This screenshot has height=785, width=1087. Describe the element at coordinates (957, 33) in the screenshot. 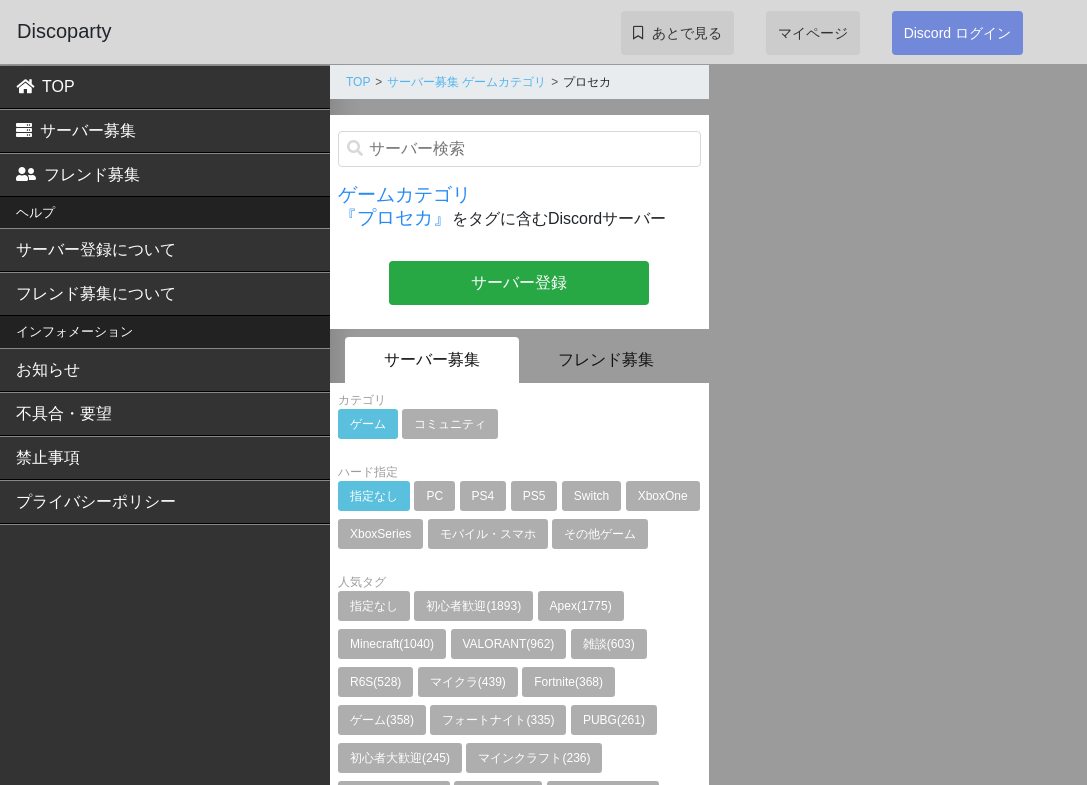

I see `Discord ログイン` at that location.